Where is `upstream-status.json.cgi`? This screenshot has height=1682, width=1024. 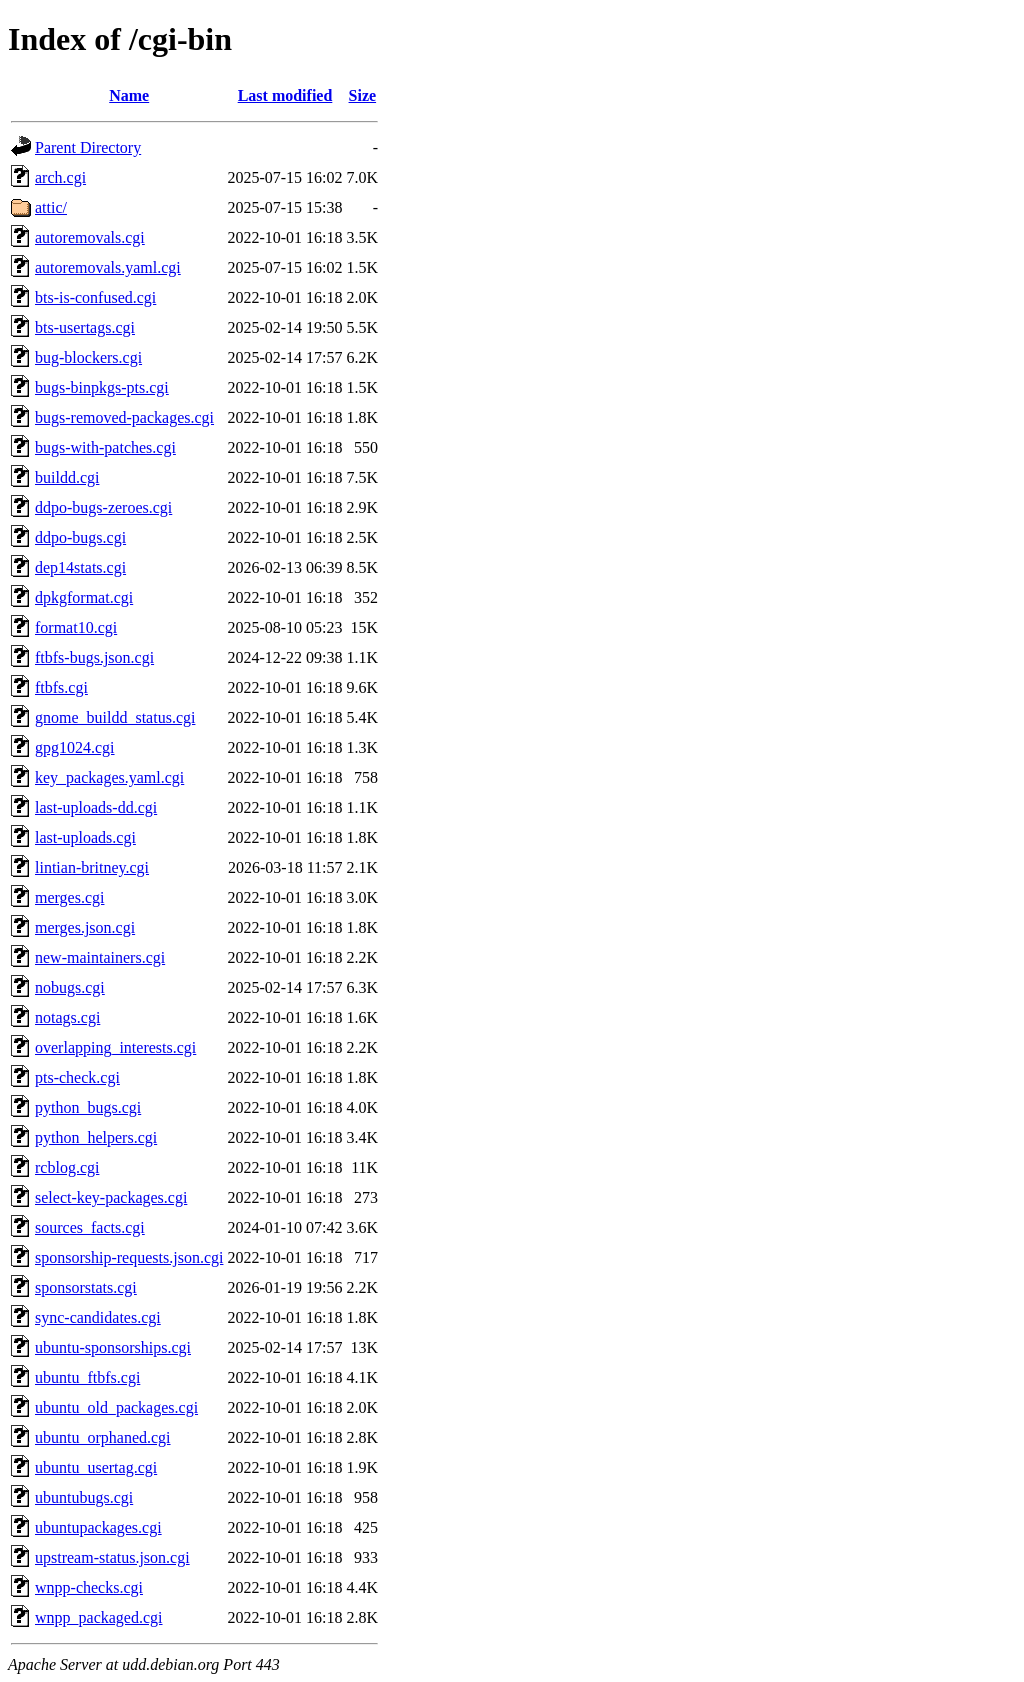 upstream-status.json.cgi is located at coordinates (112, 1557).